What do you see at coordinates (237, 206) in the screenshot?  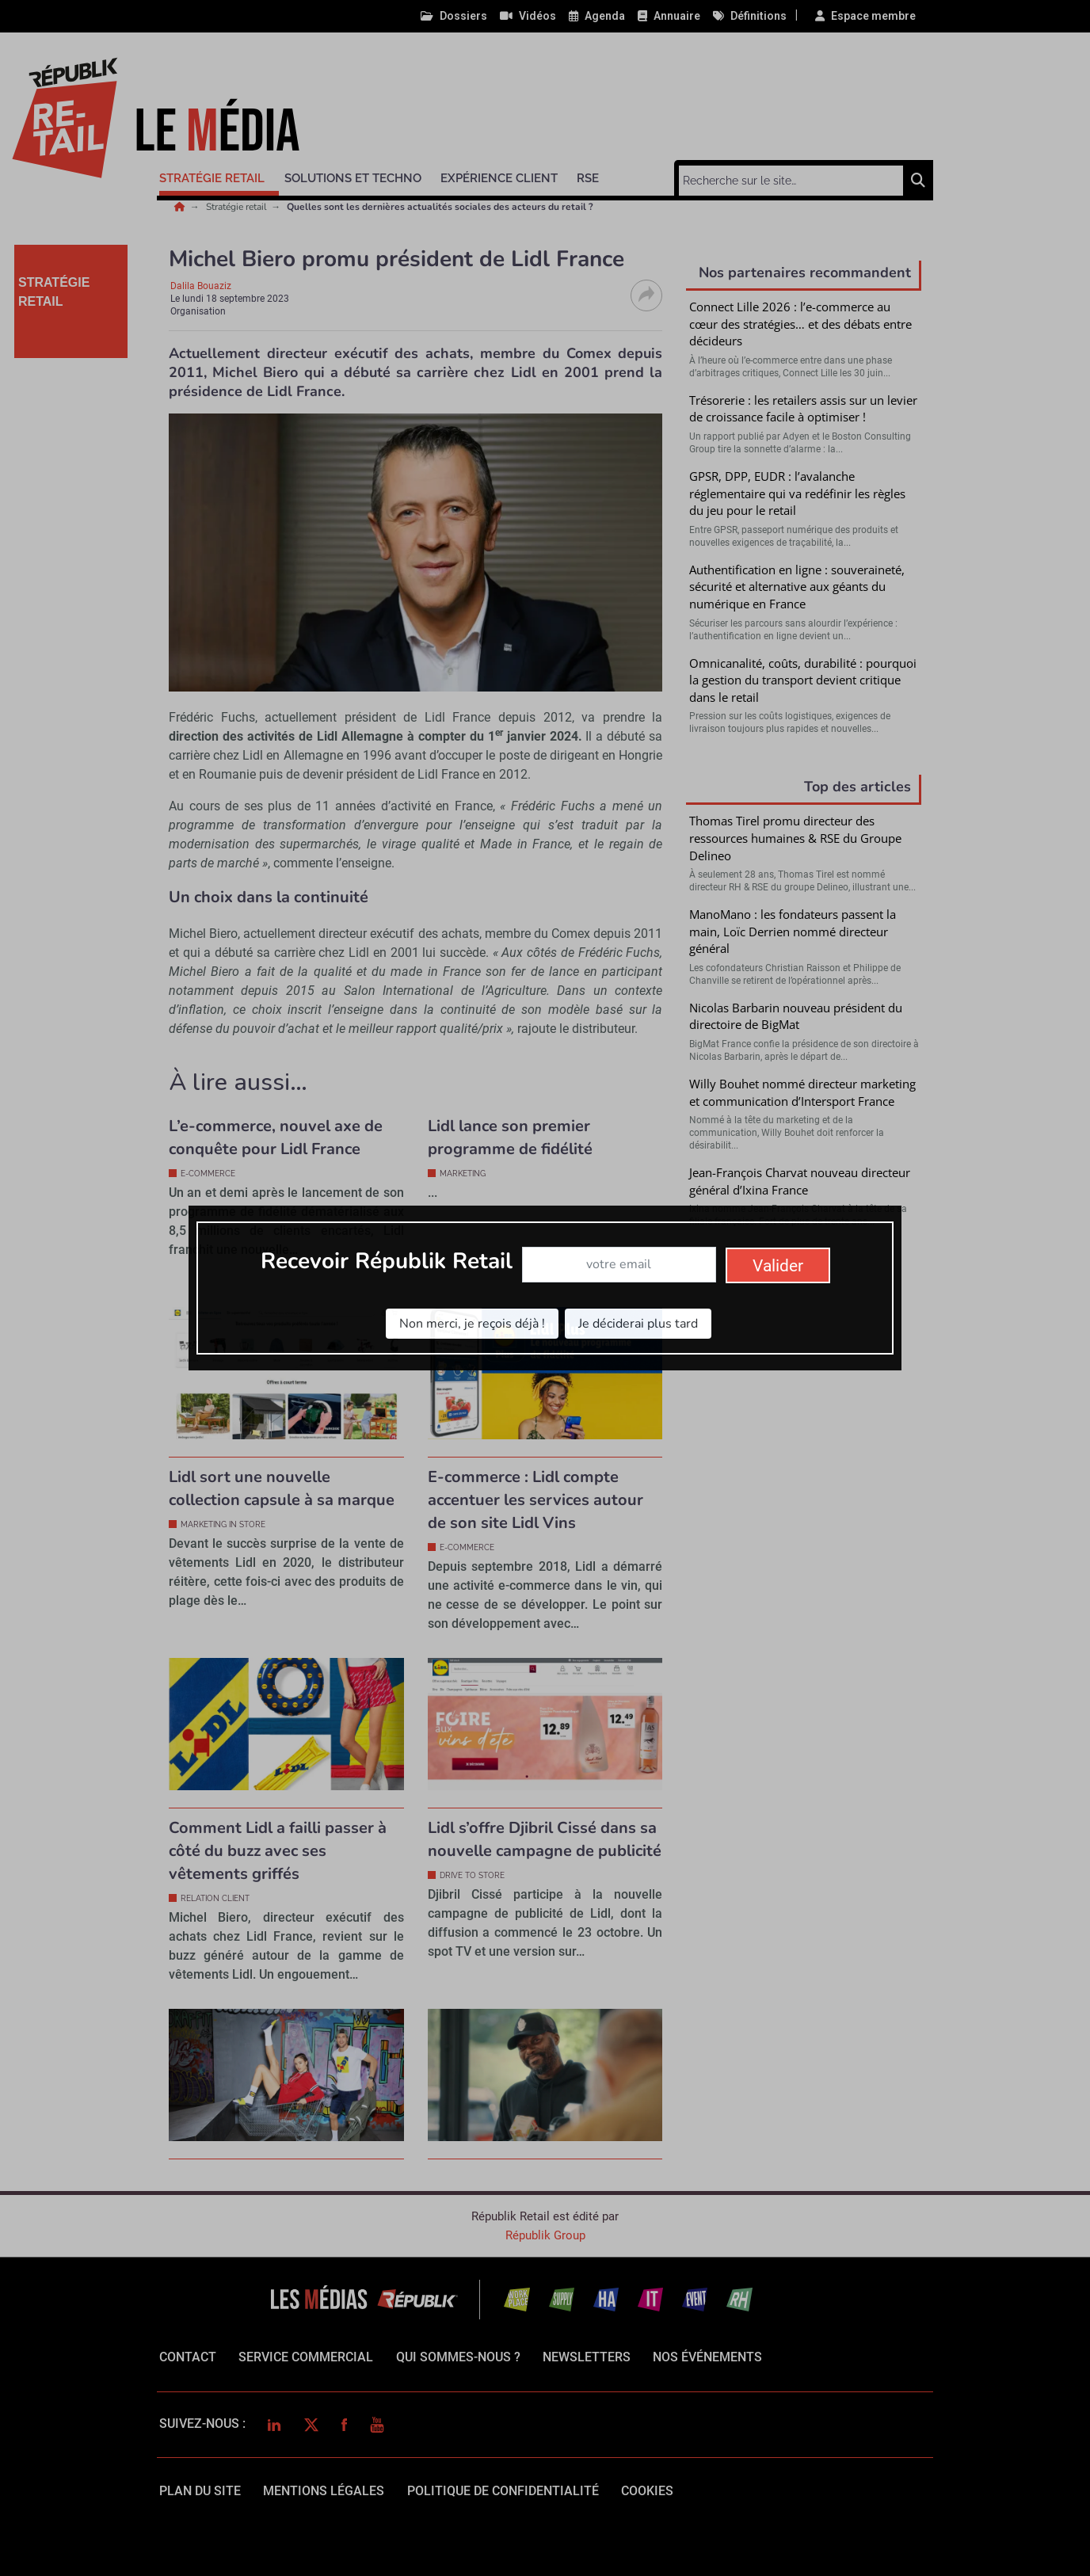 I see `Stratégie retail` at bounding box center [237, 206].